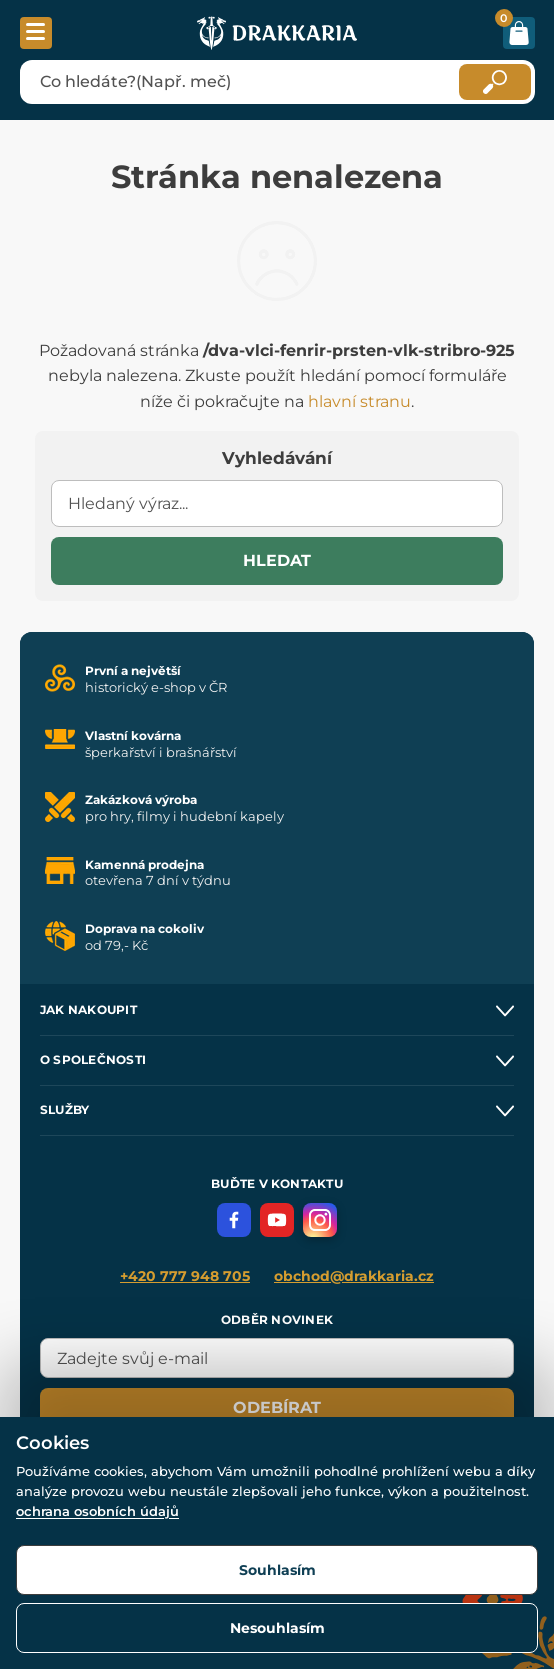  What do you see at coordinates (277, 1628) in the screenshot?
I see `Nesouhlasím` at bounding box center [277, 1628].